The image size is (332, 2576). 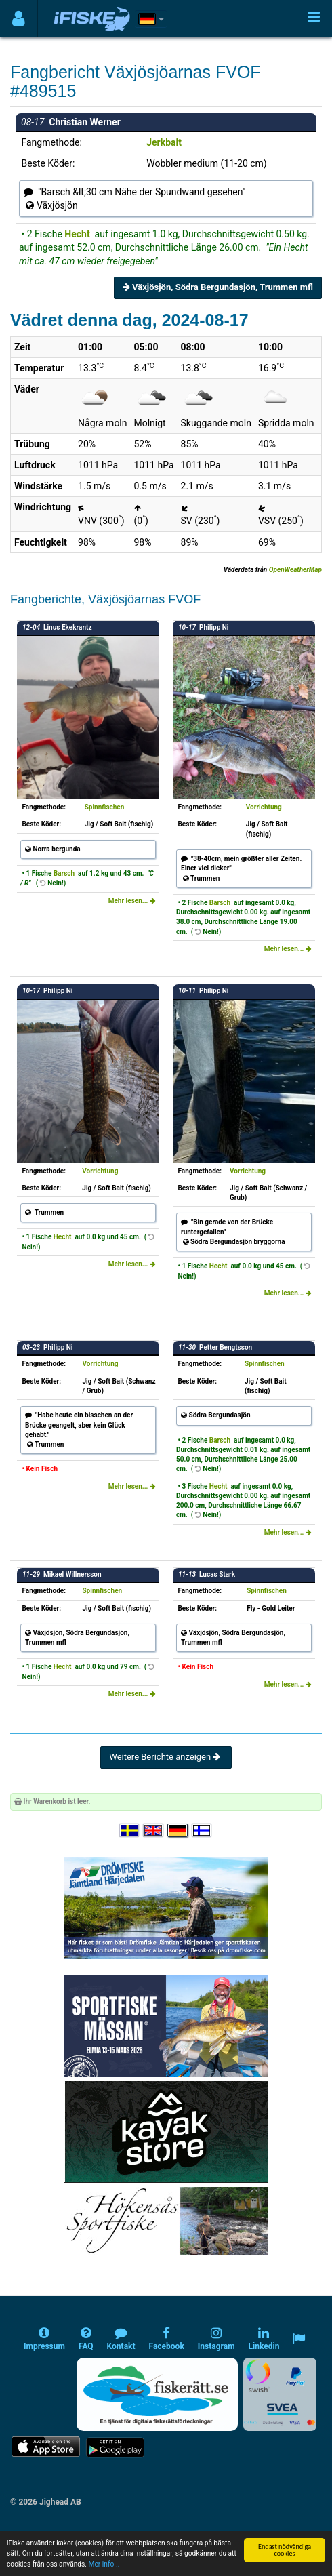 What do you see at coordinates (164, 142) in the screenshot?
I see `Jerkbait` at bounding box center [164, 142].